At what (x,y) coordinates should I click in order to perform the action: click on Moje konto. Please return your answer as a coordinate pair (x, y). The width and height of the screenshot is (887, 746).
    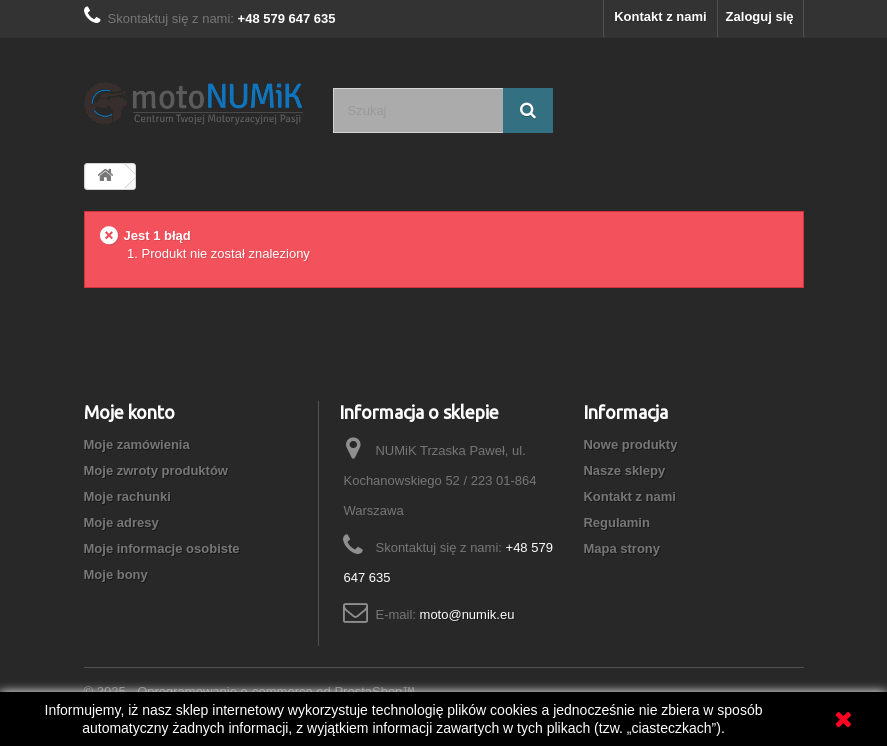
    Looking at the image, I should click on (129, 412).